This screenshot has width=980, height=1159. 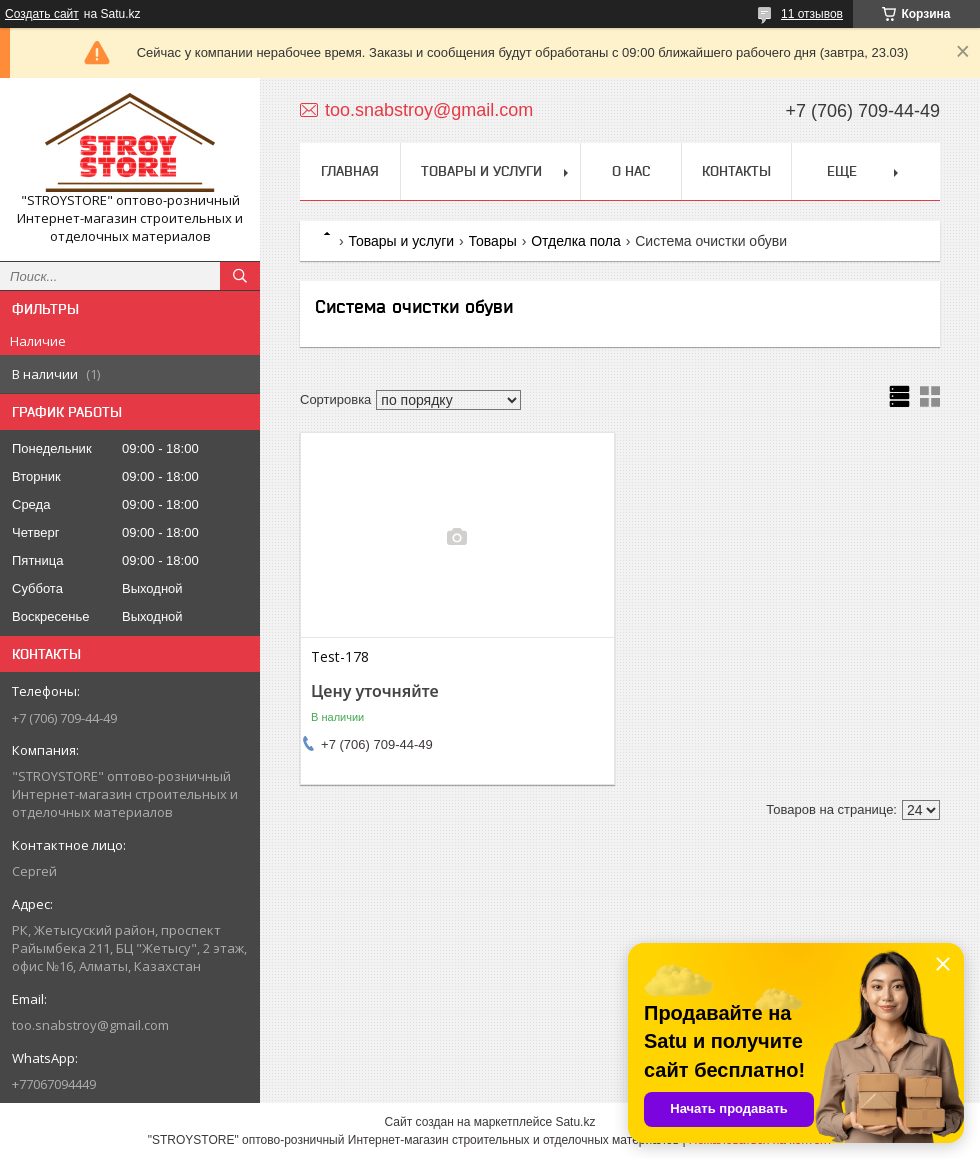 I want to click on Контакты, so click(x=736, y=171).